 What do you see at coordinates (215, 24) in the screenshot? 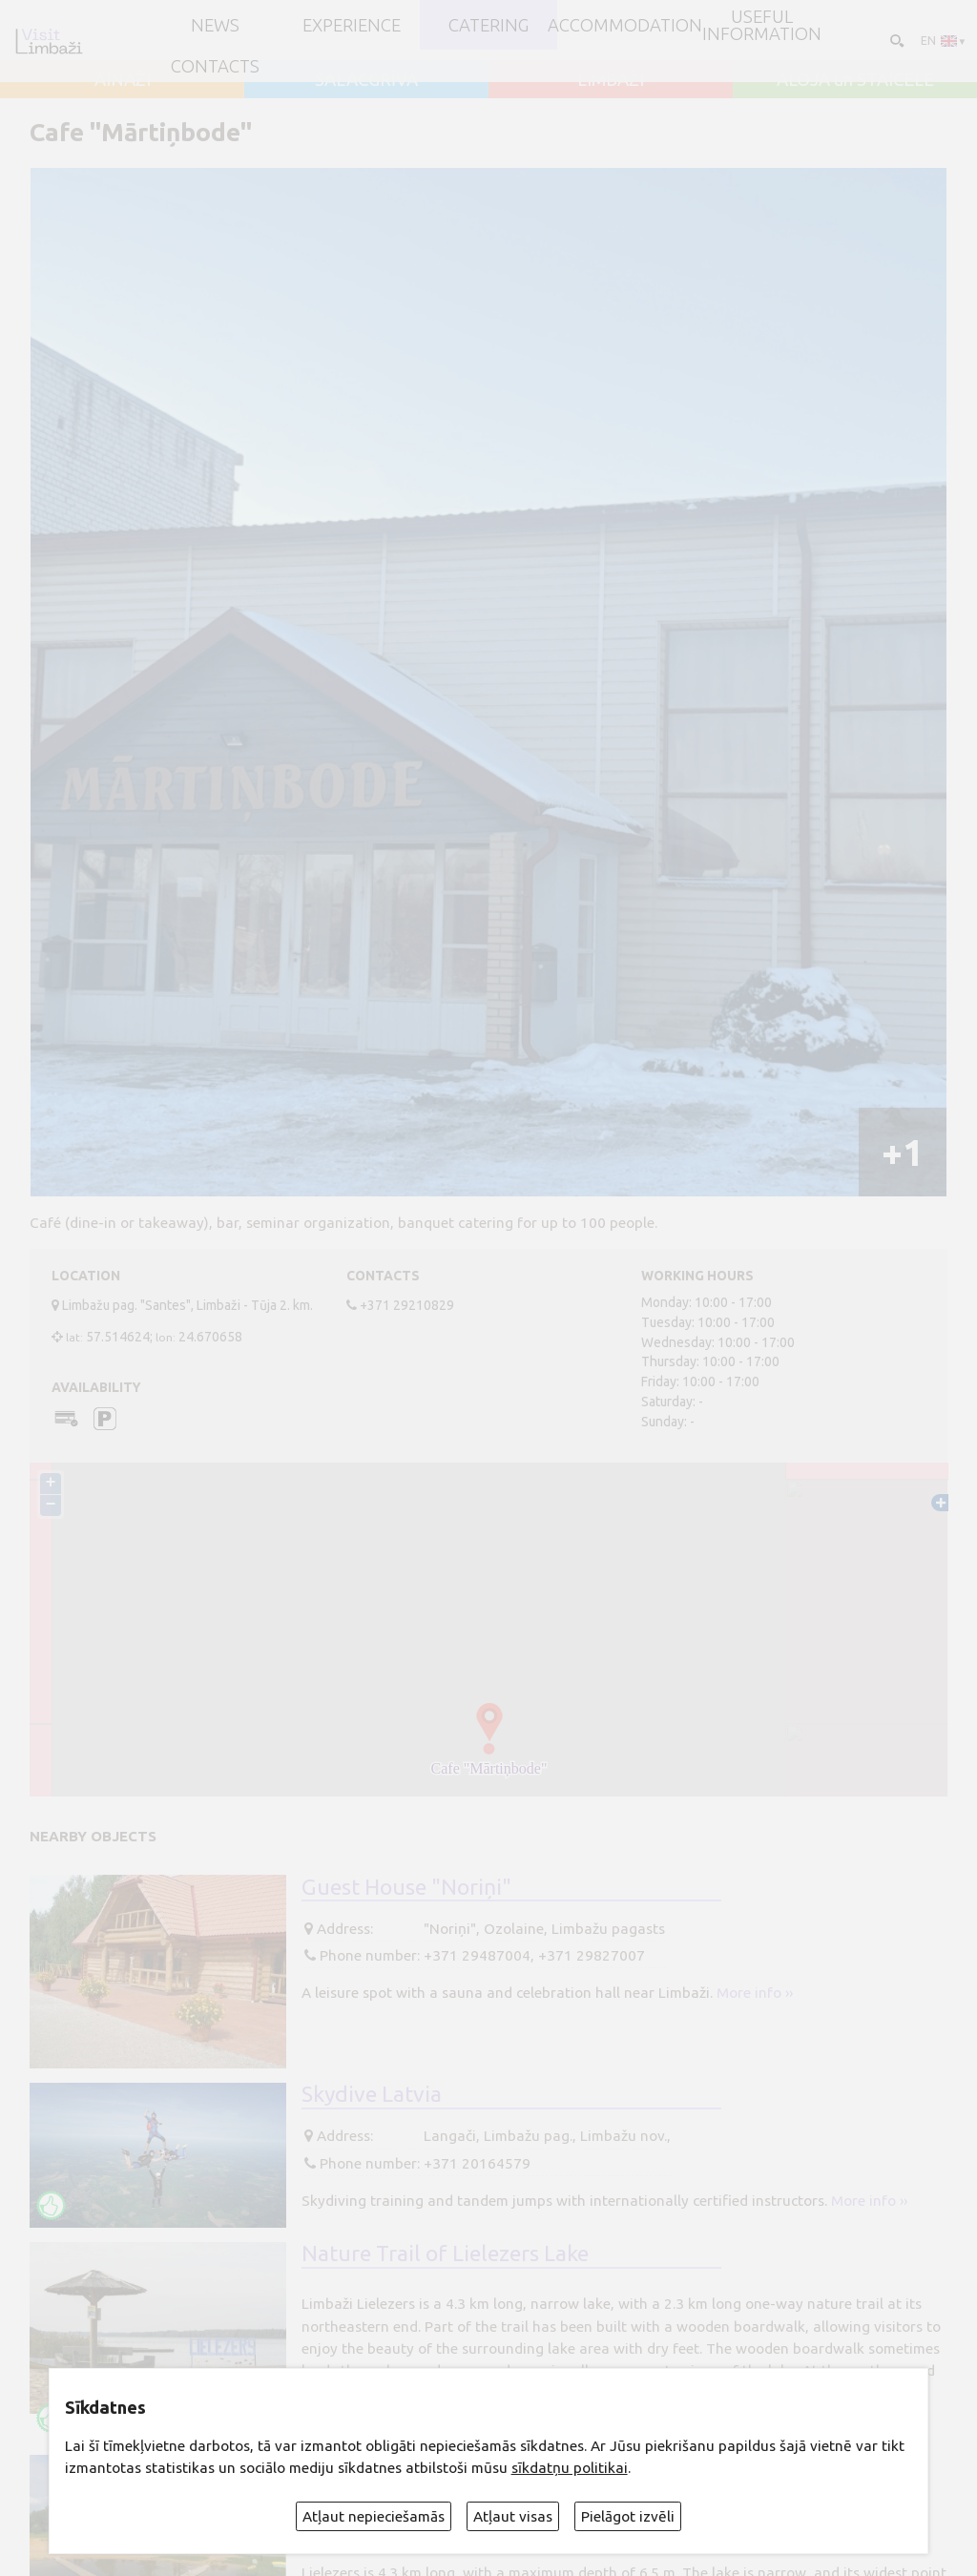
I see `NEWS` at bounding box center [215, 24].